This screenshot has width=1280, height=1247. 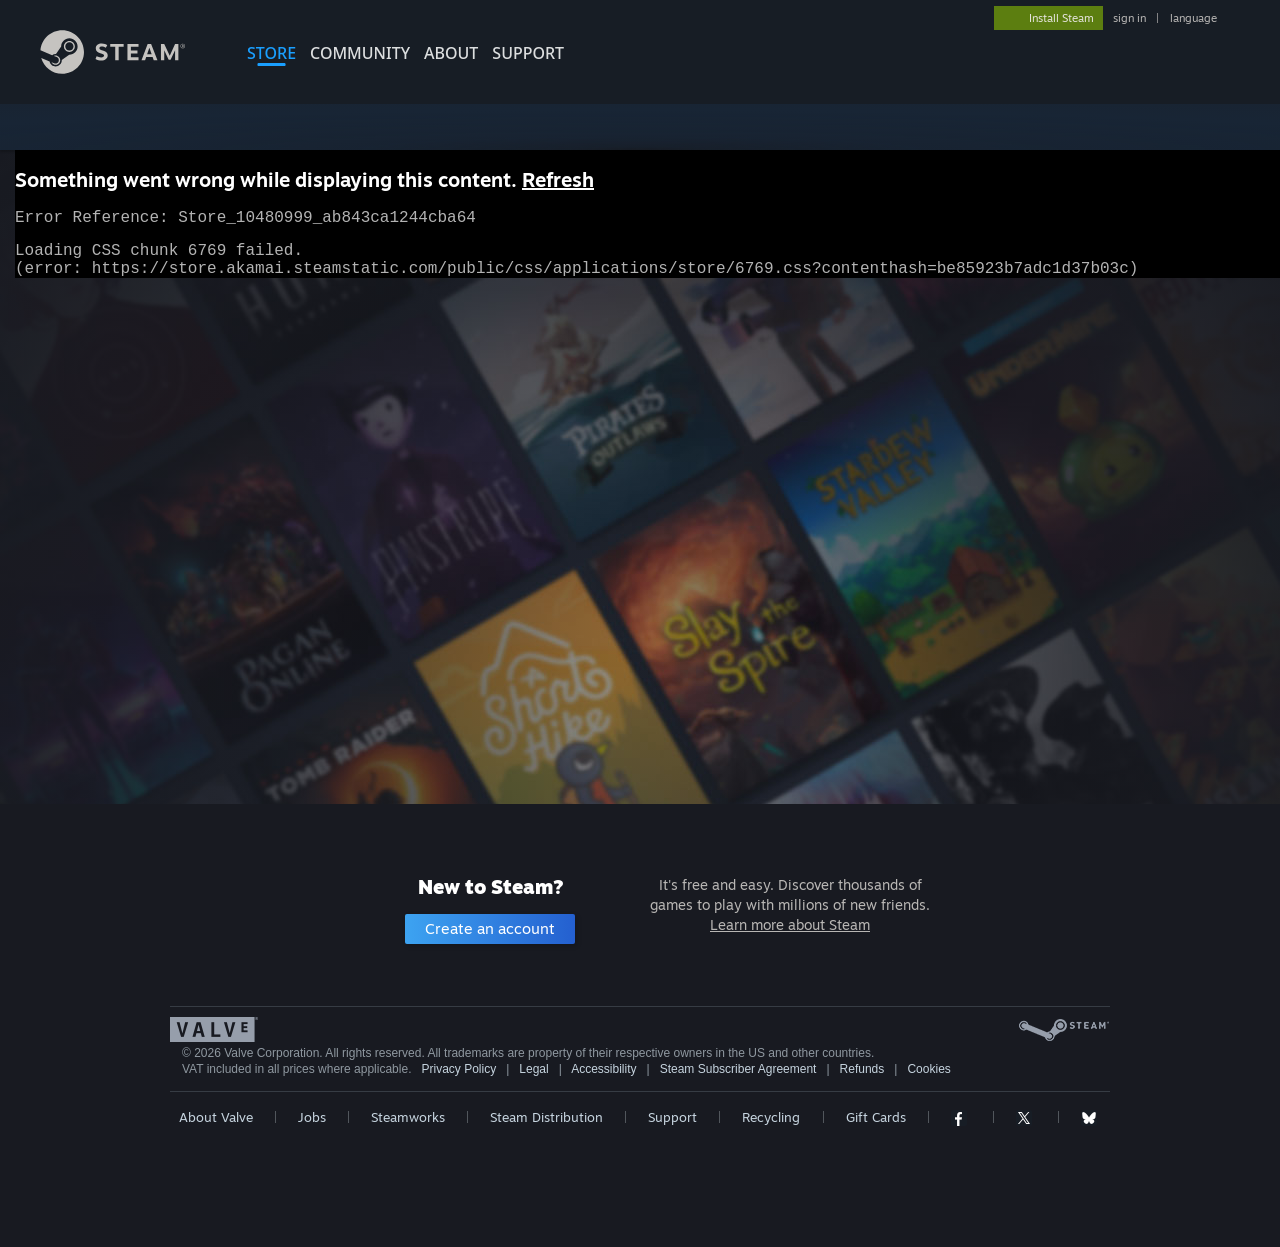 I want to click on Cookies, so click(x=928, y=1069).